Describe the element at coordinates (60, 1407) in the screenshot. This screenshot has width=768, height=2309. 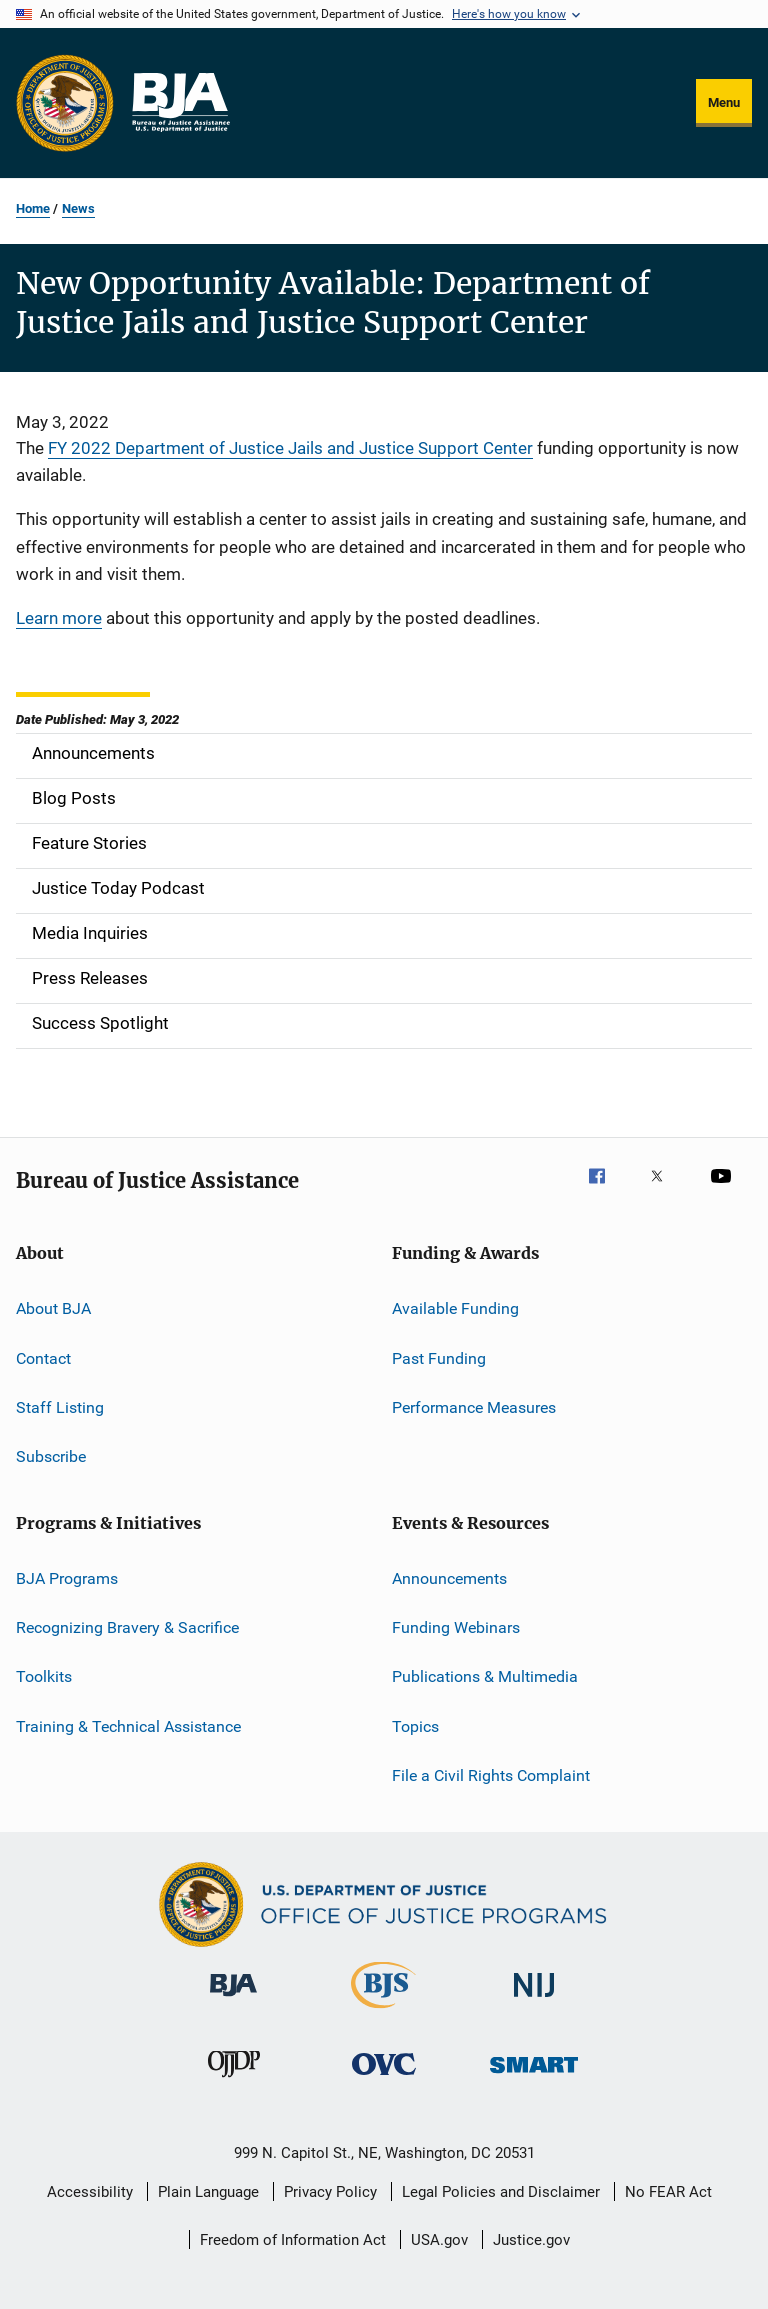
I see `Staff Listing` at that location.